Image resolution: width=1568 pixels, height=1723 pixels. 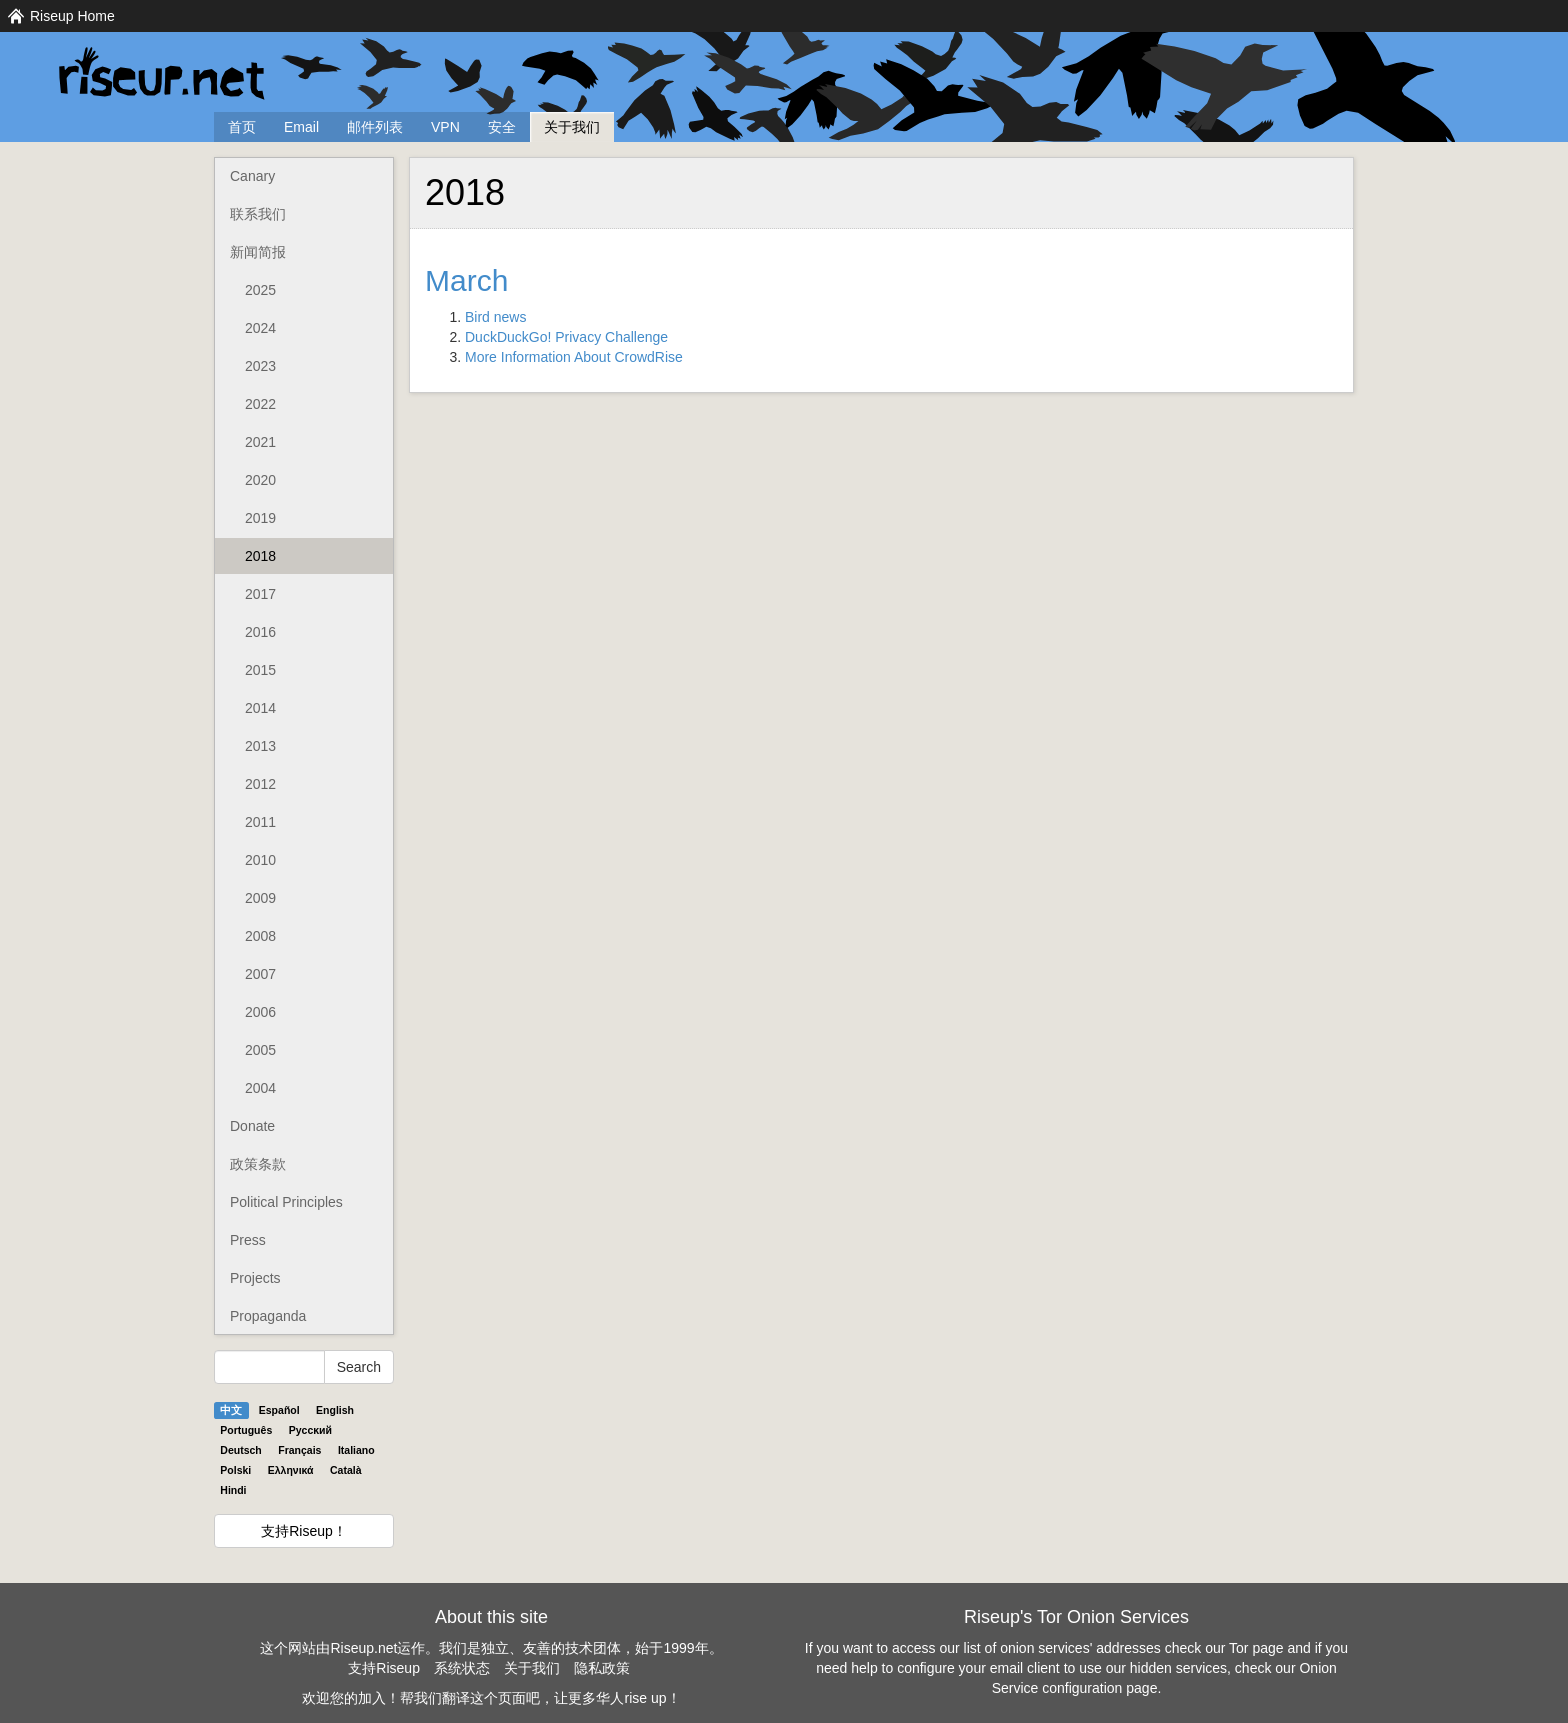 What do you see at coordinates (260, 784) in the screenshot?
I see `2012` at bounding box center [260, 784].